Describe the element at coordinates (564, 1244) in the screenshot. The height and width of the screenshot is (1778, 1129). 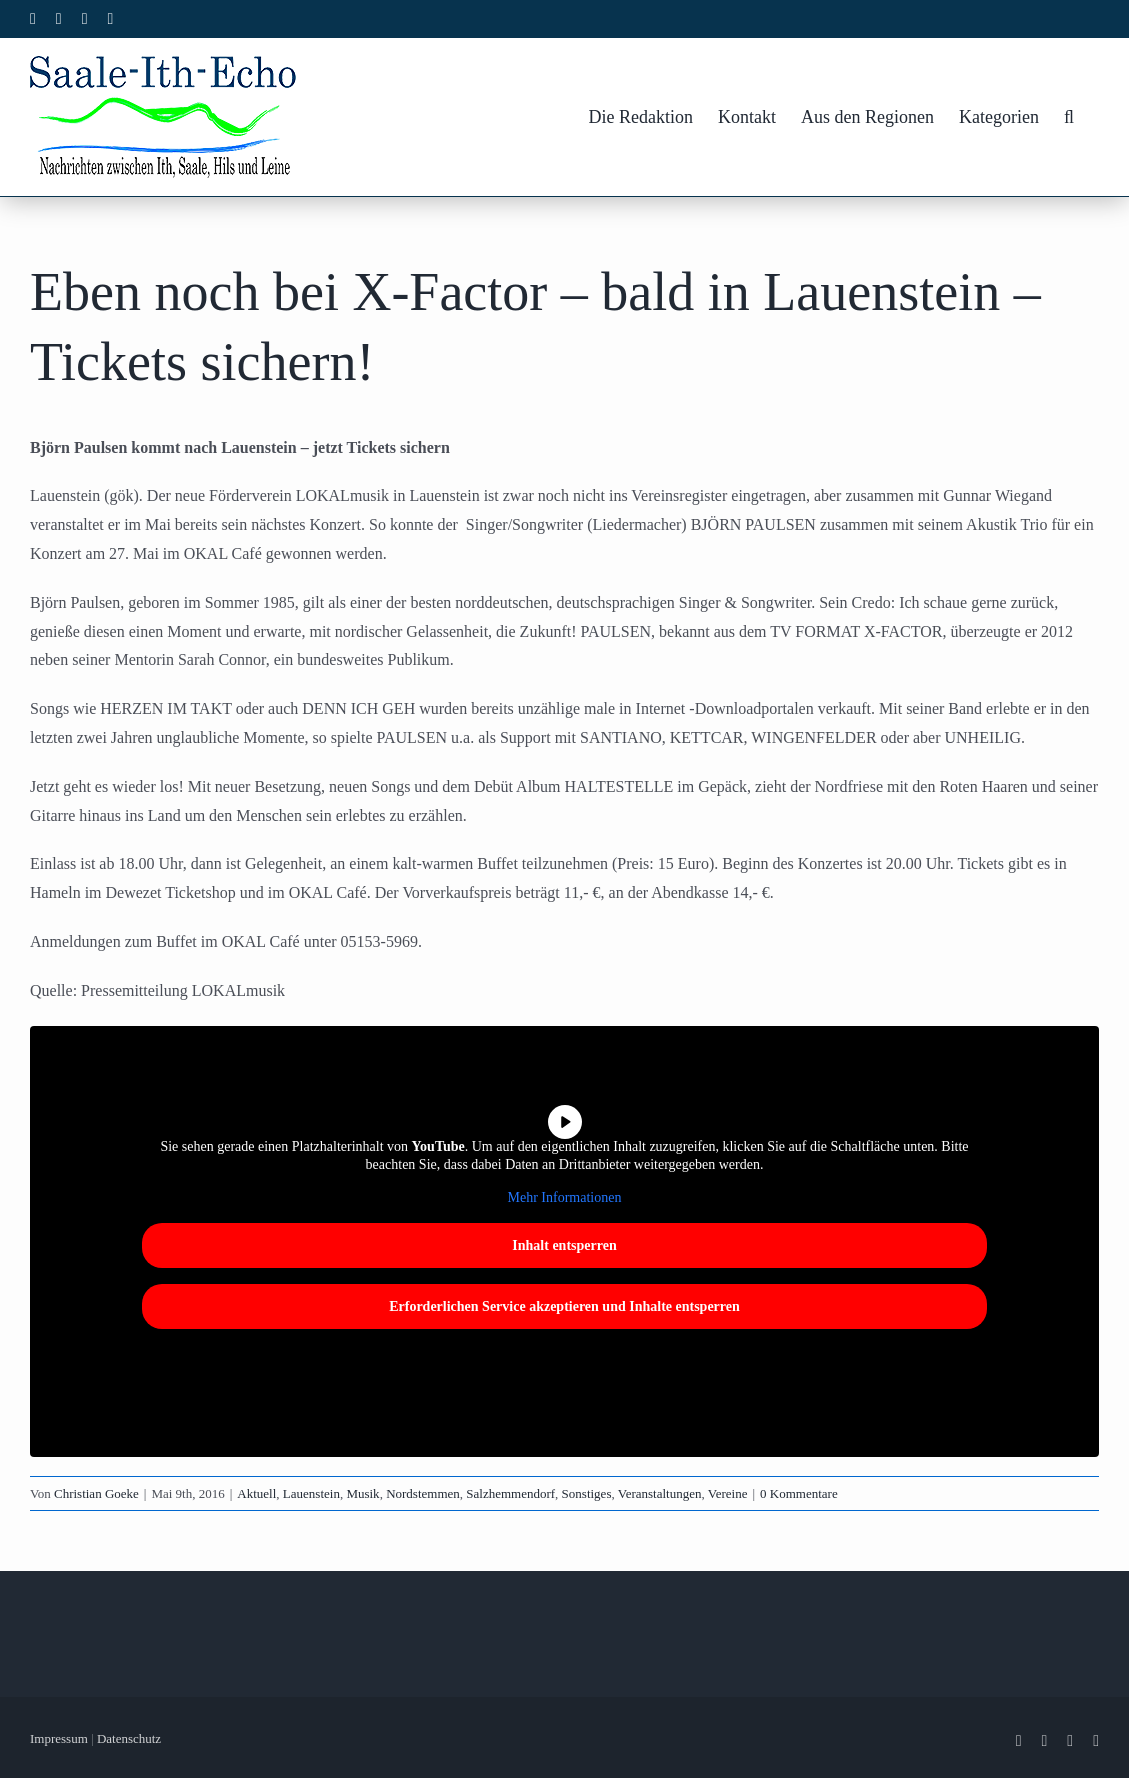
I see `Inhalt entsperren [button]` at that location.